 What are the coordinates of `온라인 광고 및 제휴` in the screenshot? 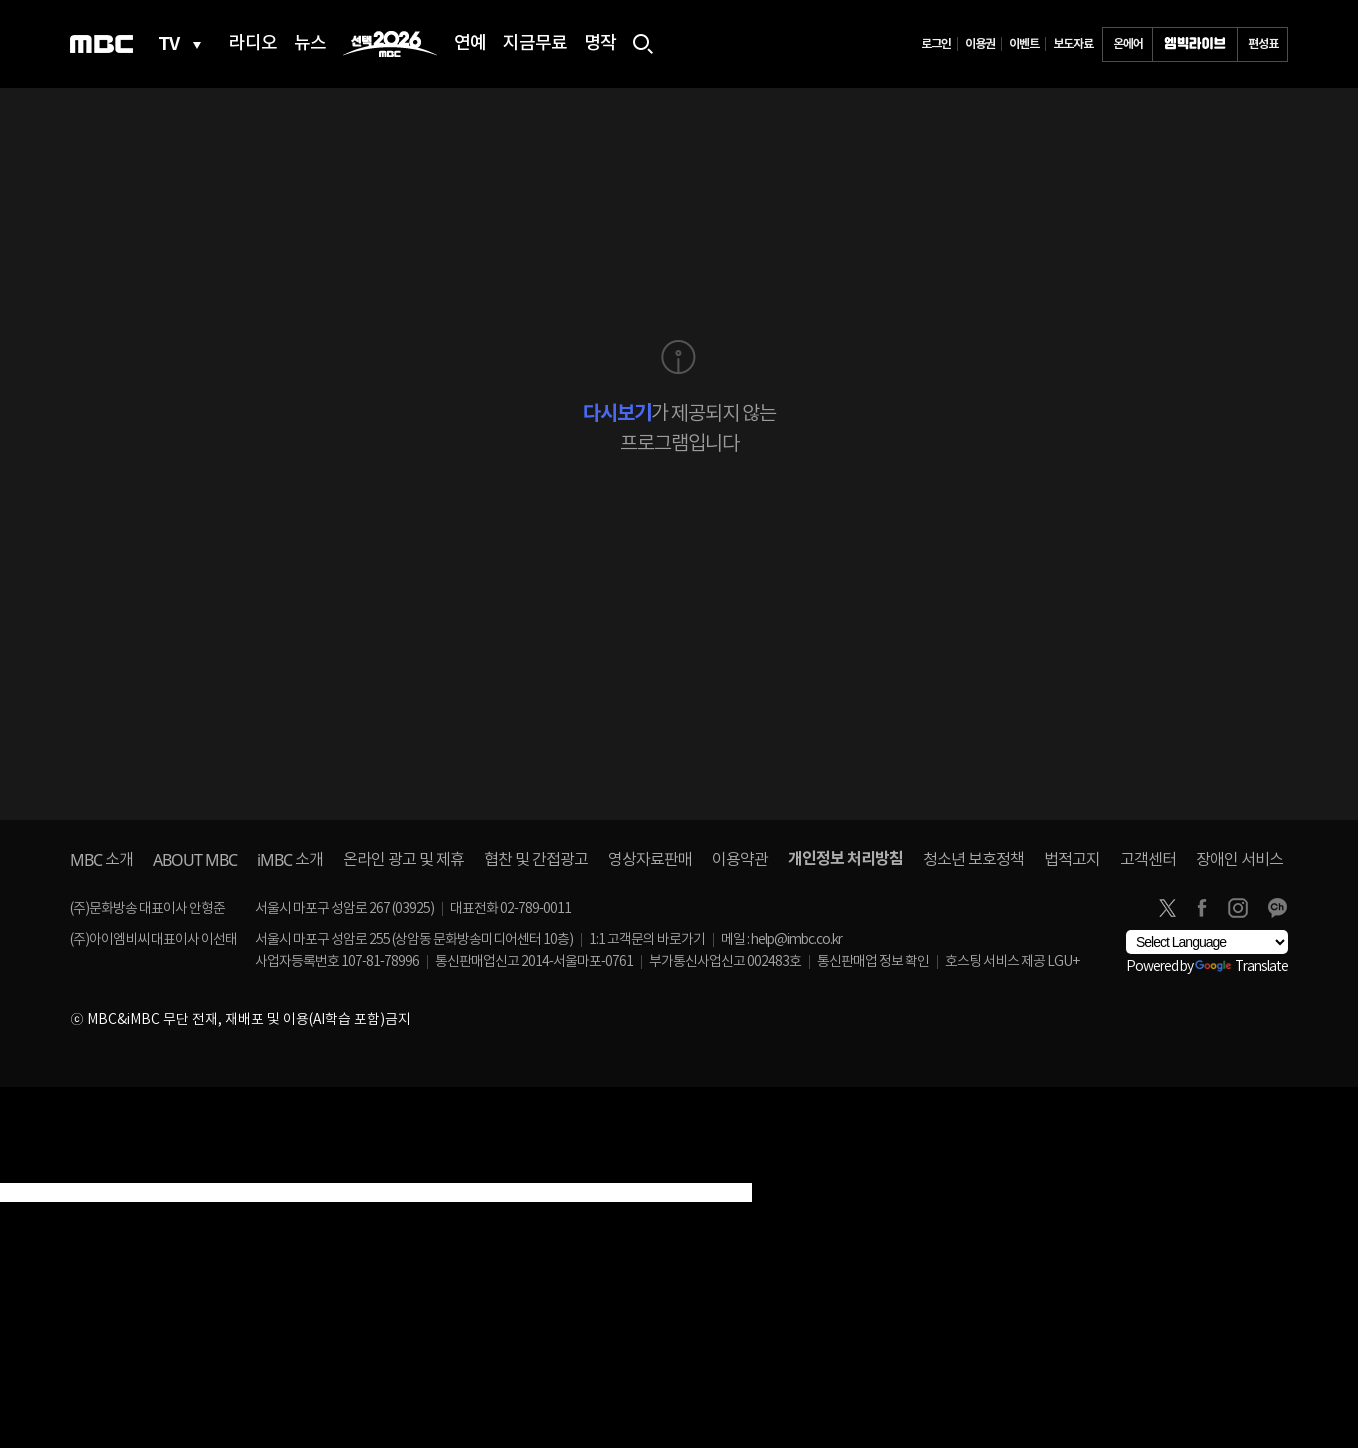 It's located at (403, 860).